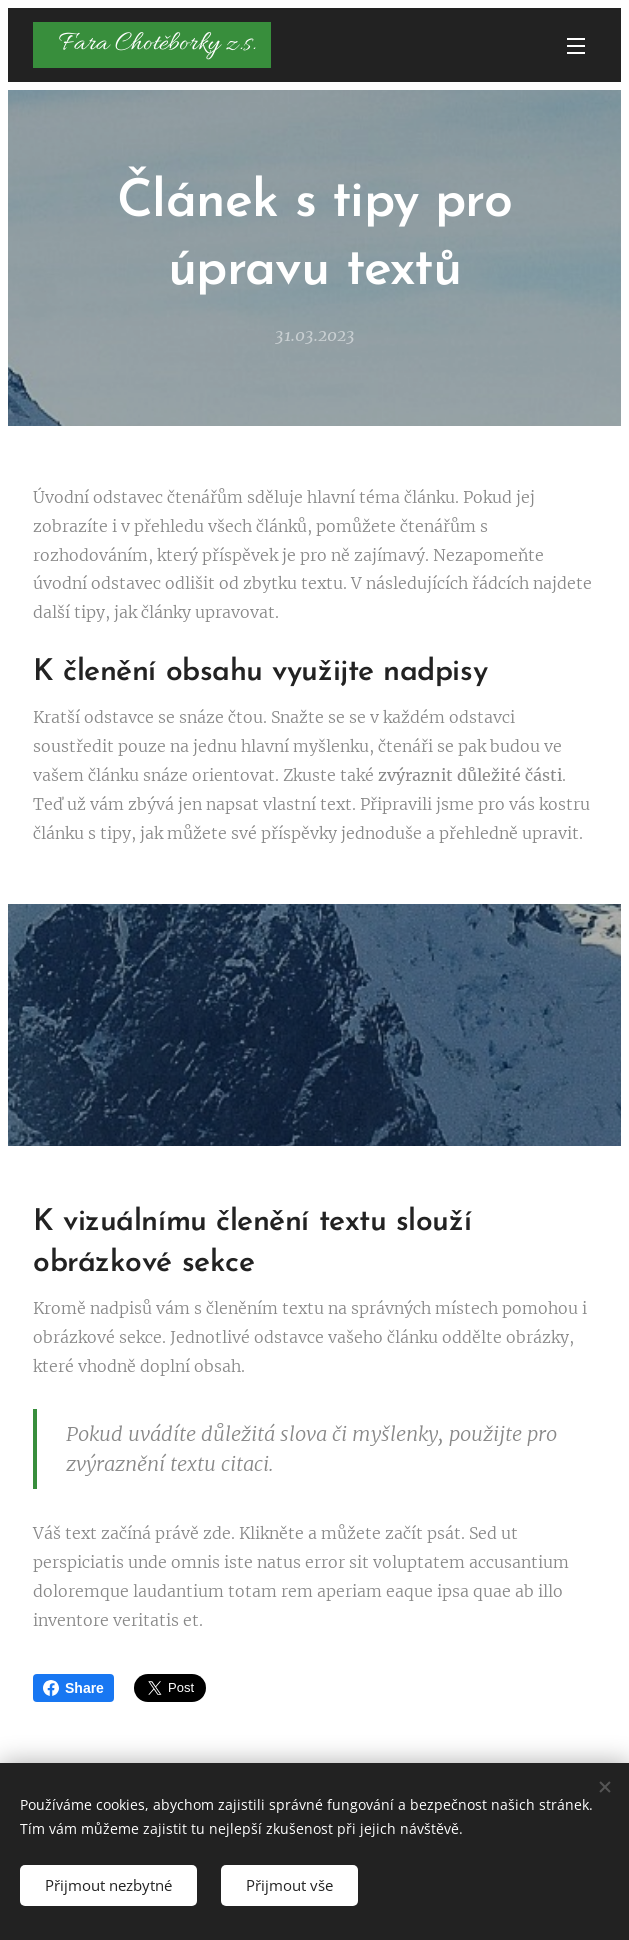 Image resolution: width=629 pixels, height=1940 pixels. Describe the element at coordinates (73, 1688) in the screenshot. I see `Share` at that location.